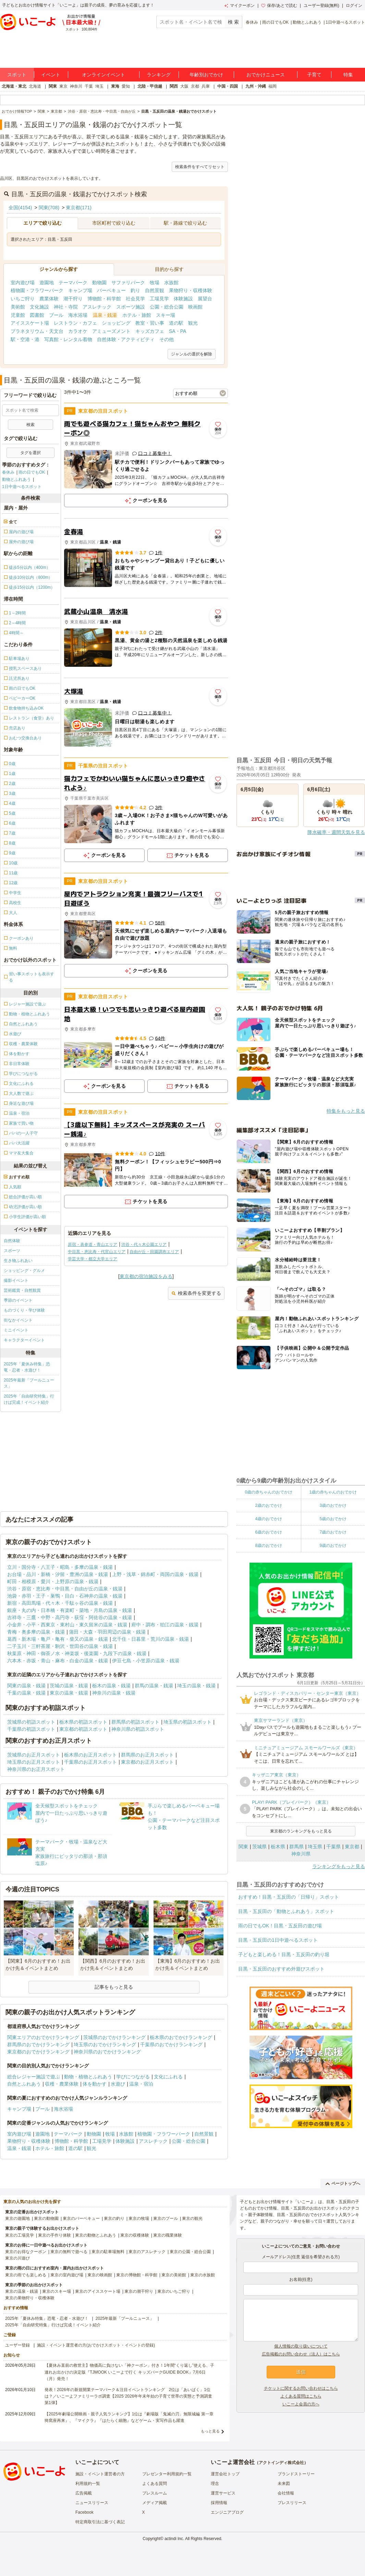  Describe the element at coordinates (27, 1367) in the screenshot. I see `2025年「夏休み特集」恐竜・忍者・水遊び！` at that location.